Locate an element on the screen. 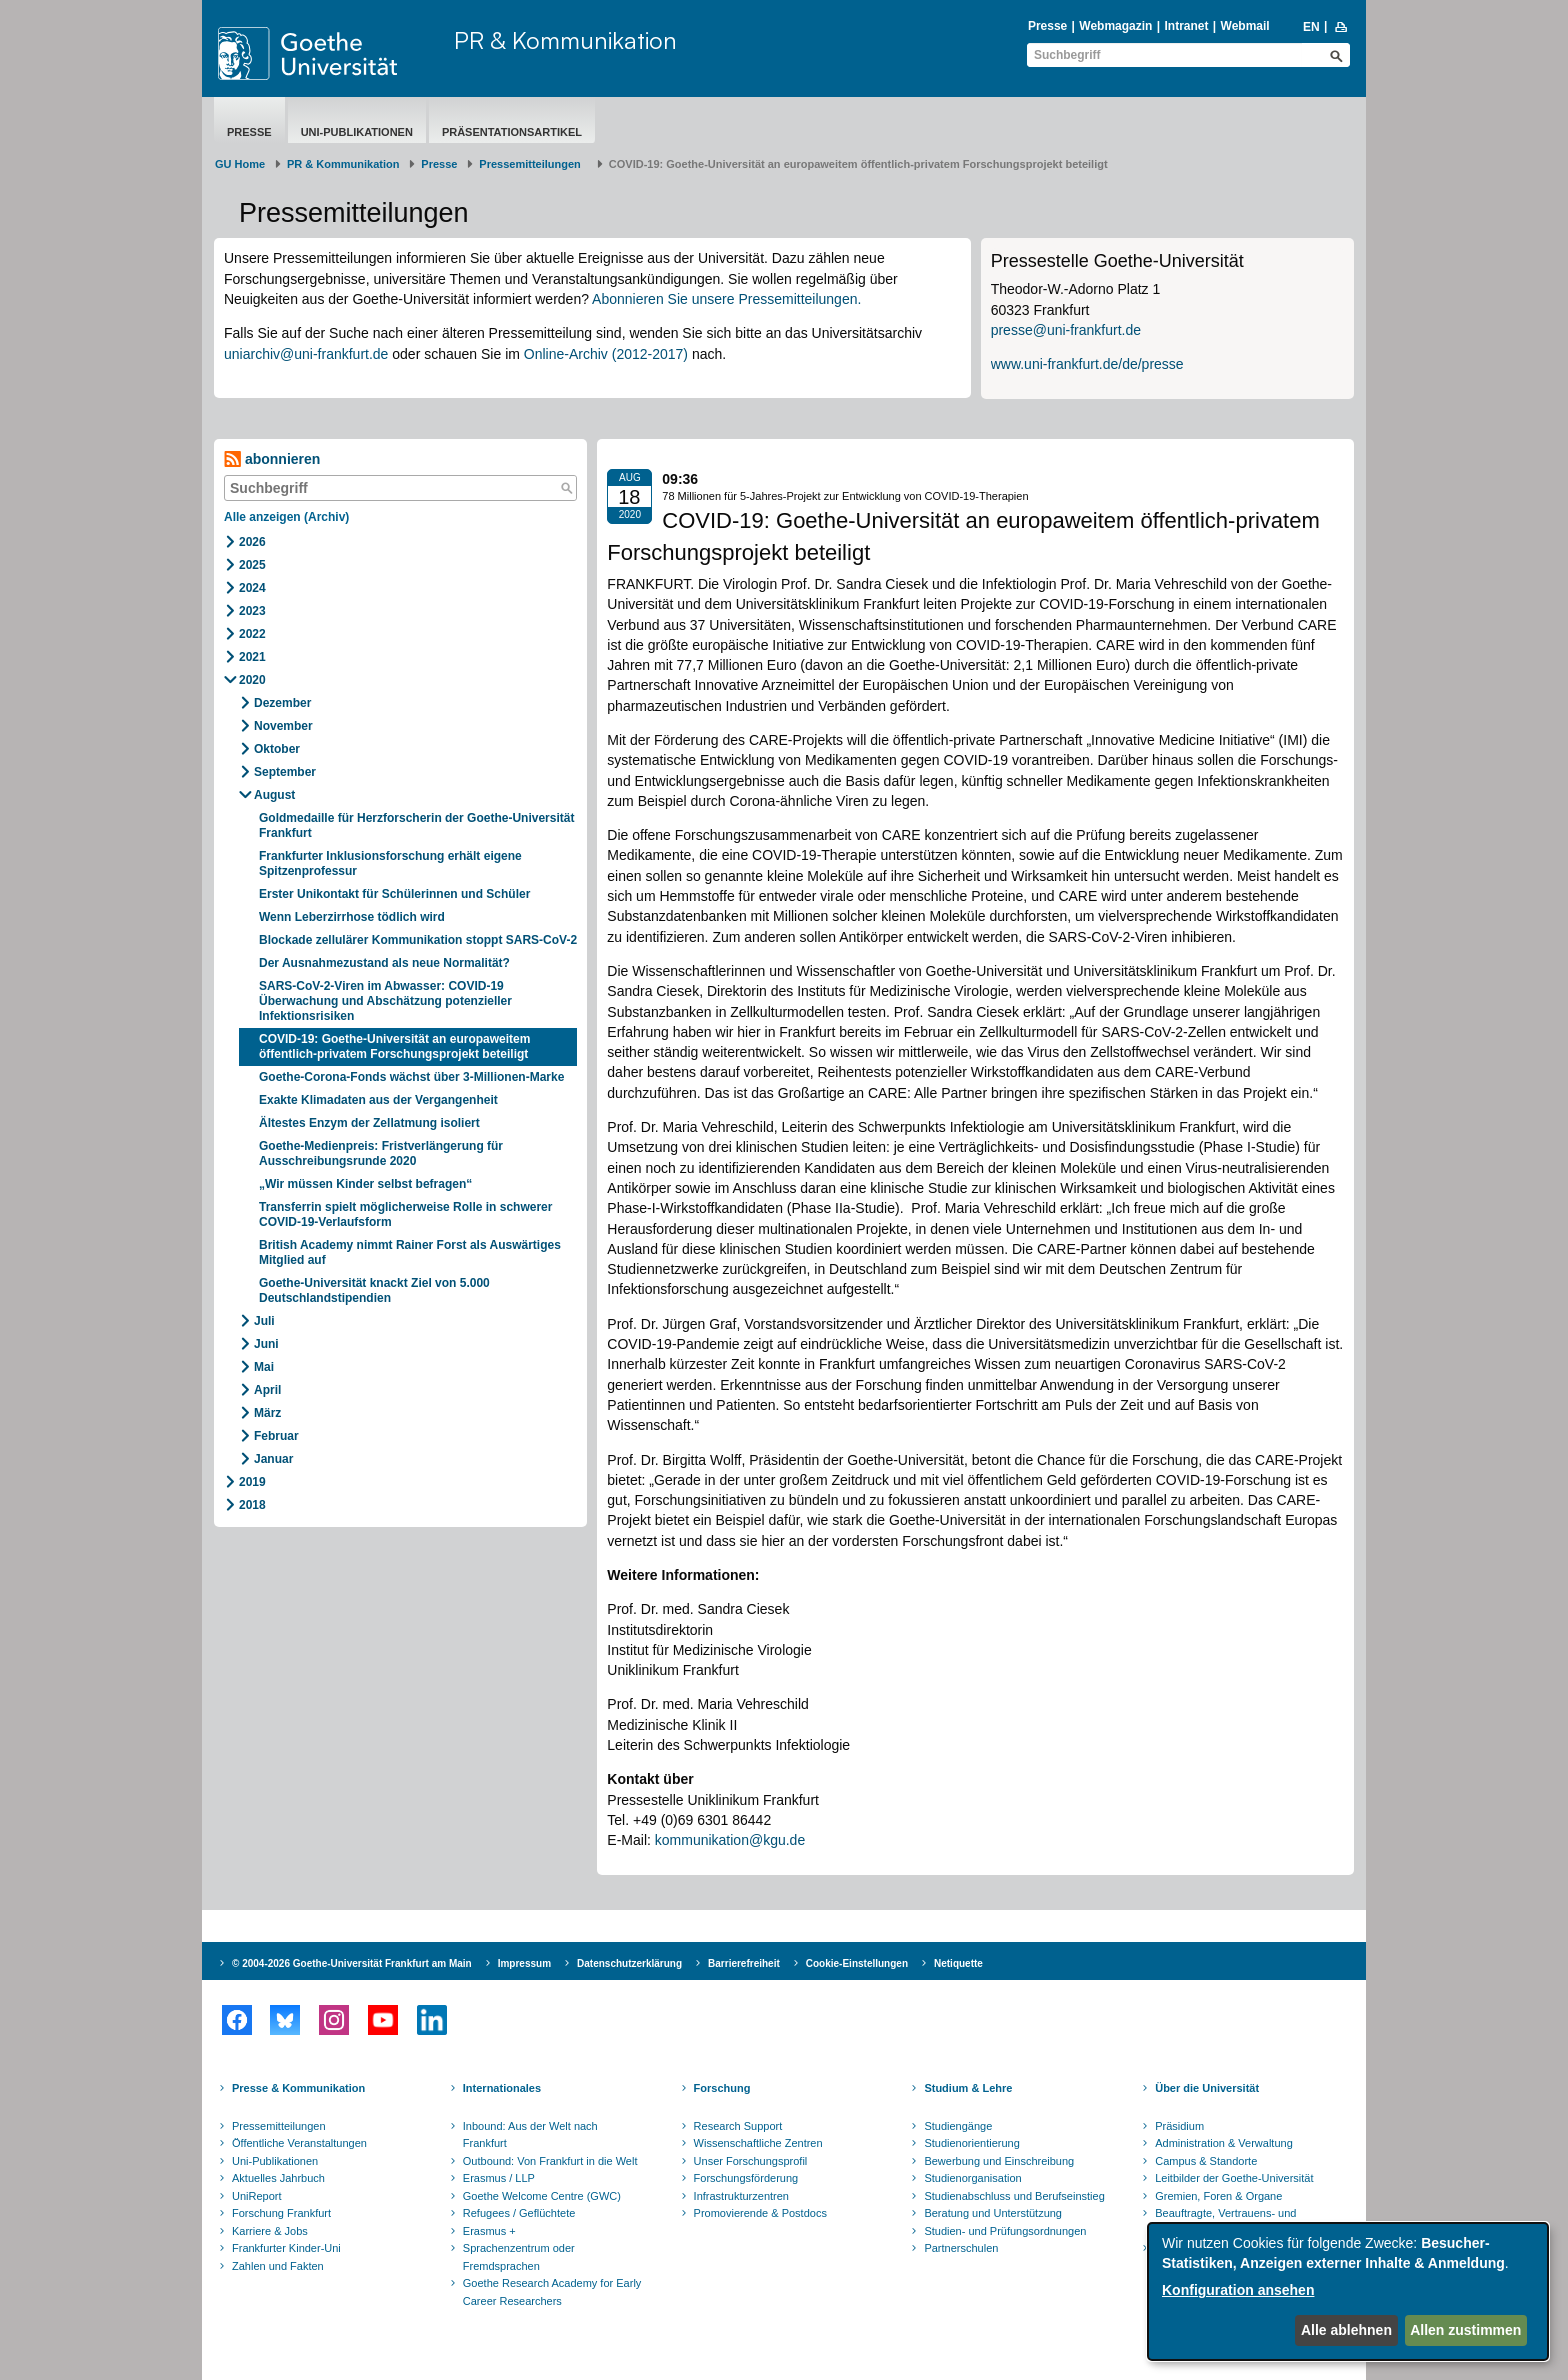 The width and height of the screenshot is (1568, 2380). Frankfurter Kinder-Uni is located at coordinates (286, 2248).